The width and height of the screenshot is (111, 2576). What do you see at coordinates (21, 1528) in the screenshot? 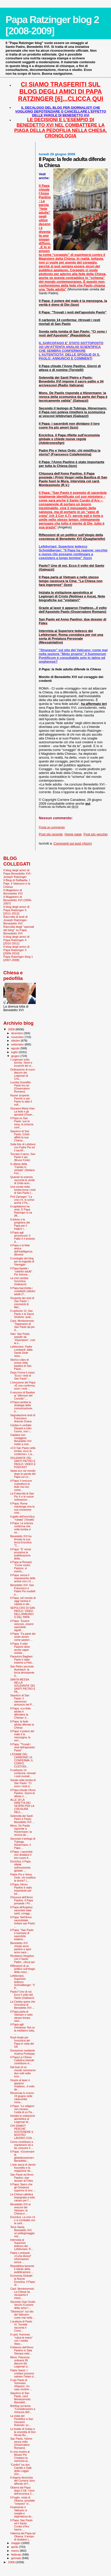
I see `Il Papa: La scienza conferma che nella tomba vi so...` at bounding box center [21, 1528].